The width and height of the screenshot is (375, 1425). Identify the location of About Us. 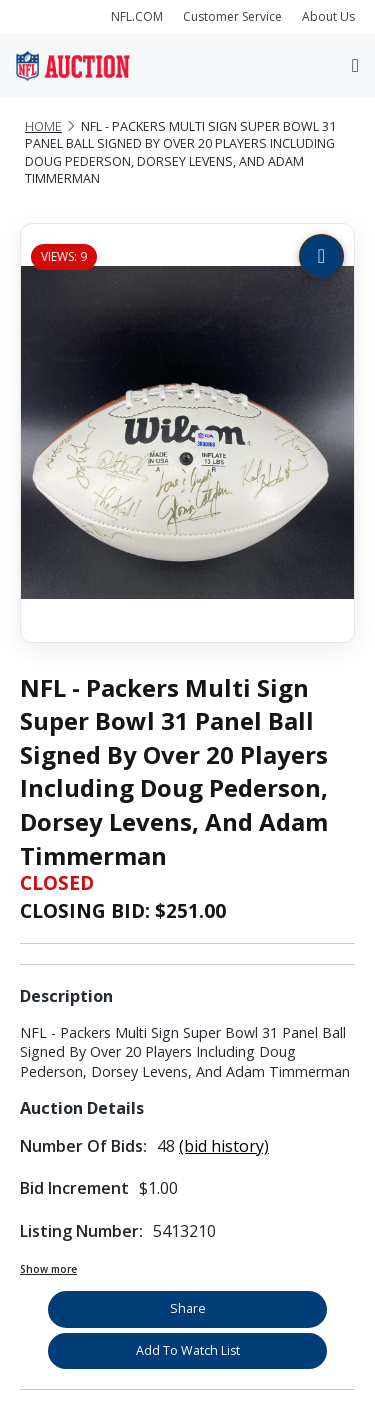
(328, 16).